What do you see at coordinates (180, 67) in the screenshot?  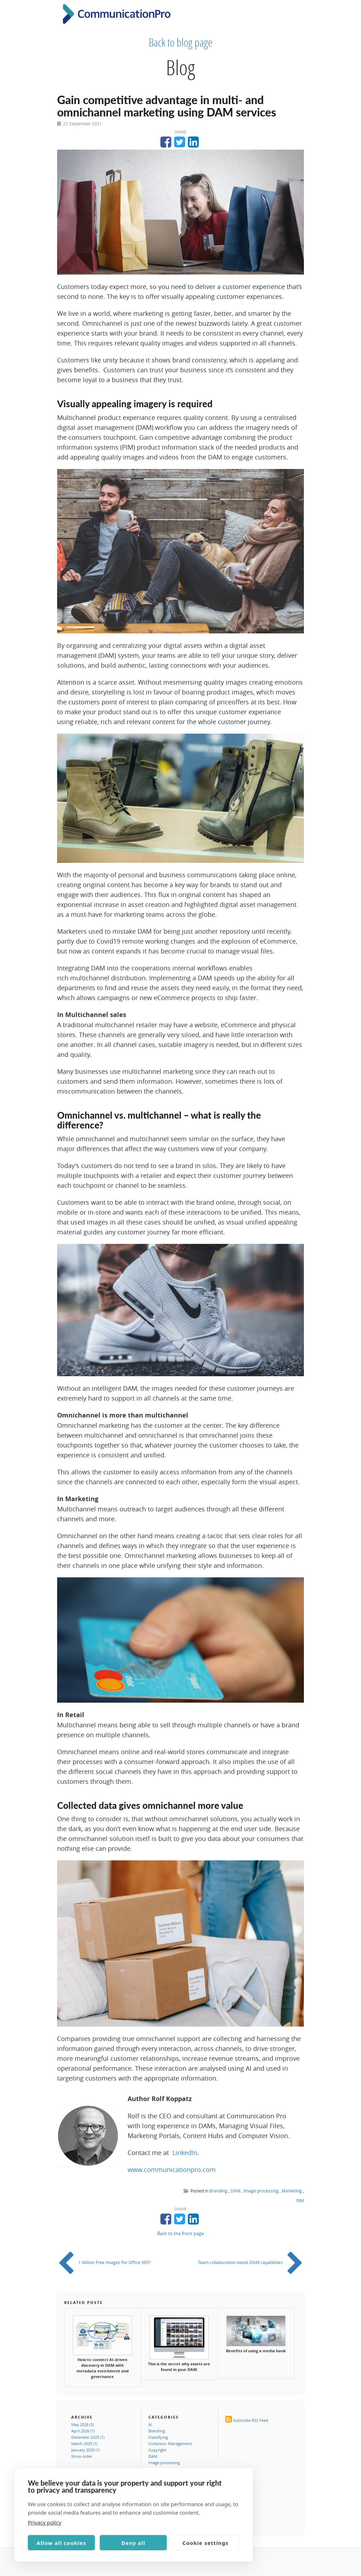 I see `Blog` at bounding box center [180, 67].